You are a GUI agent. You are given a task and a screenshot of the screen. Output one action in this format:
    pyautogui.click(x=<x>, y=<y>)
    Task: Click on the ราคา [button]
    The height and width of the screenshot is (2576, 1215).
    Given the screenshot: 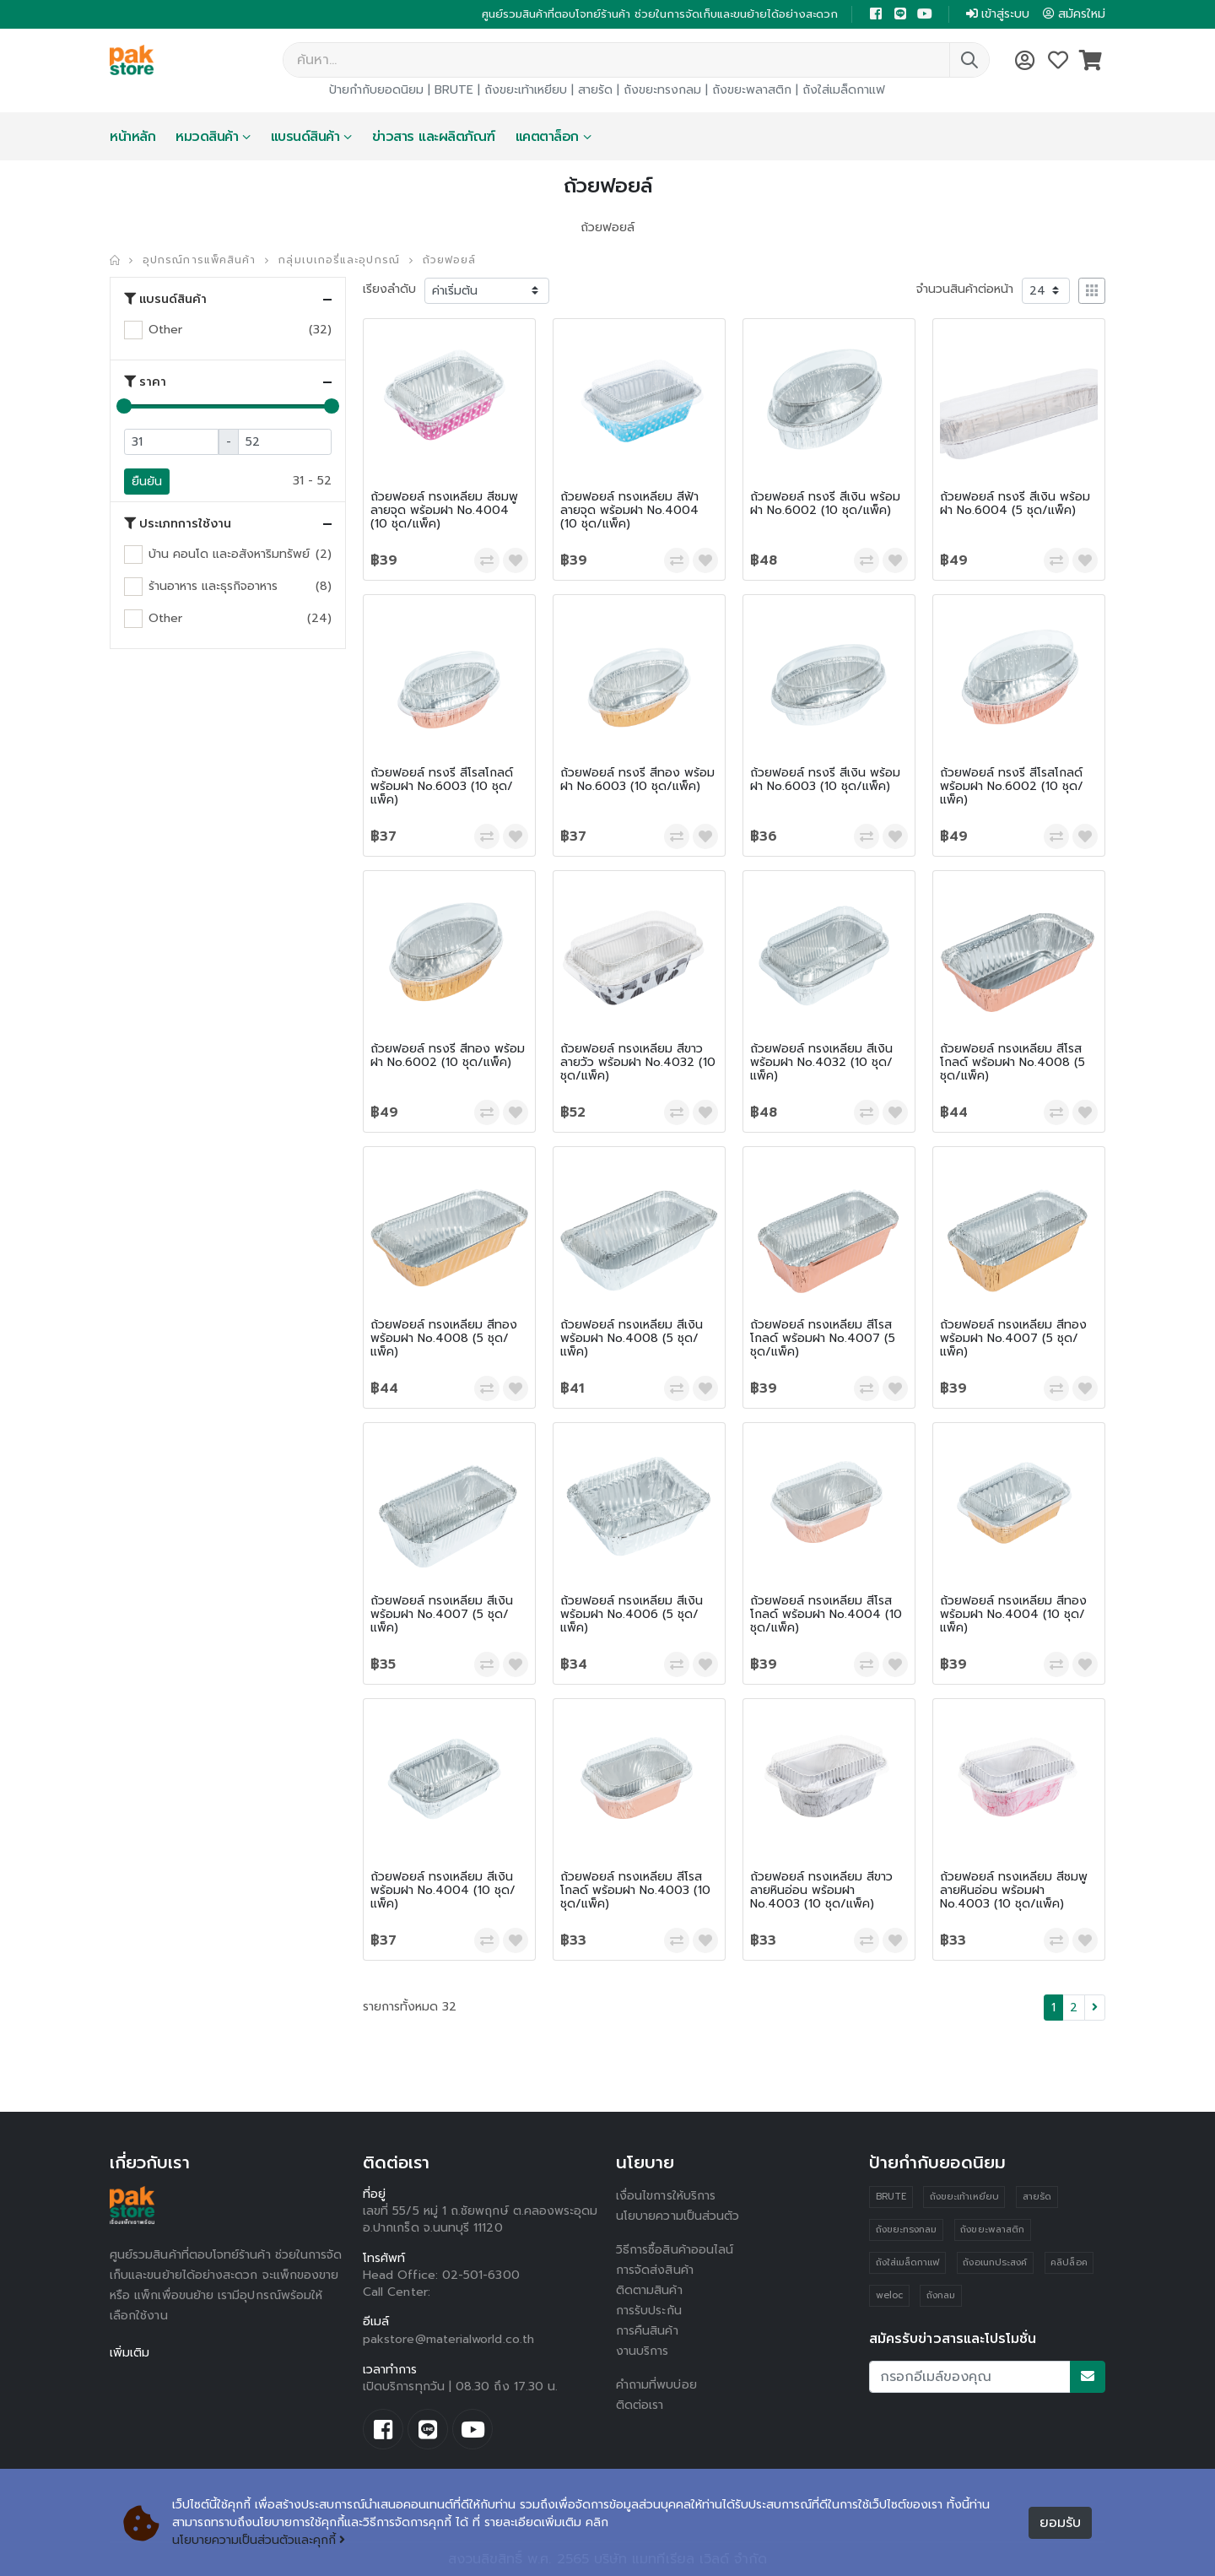 What is the action you would take?
    pyautogui.click(x=145, y=382)
    